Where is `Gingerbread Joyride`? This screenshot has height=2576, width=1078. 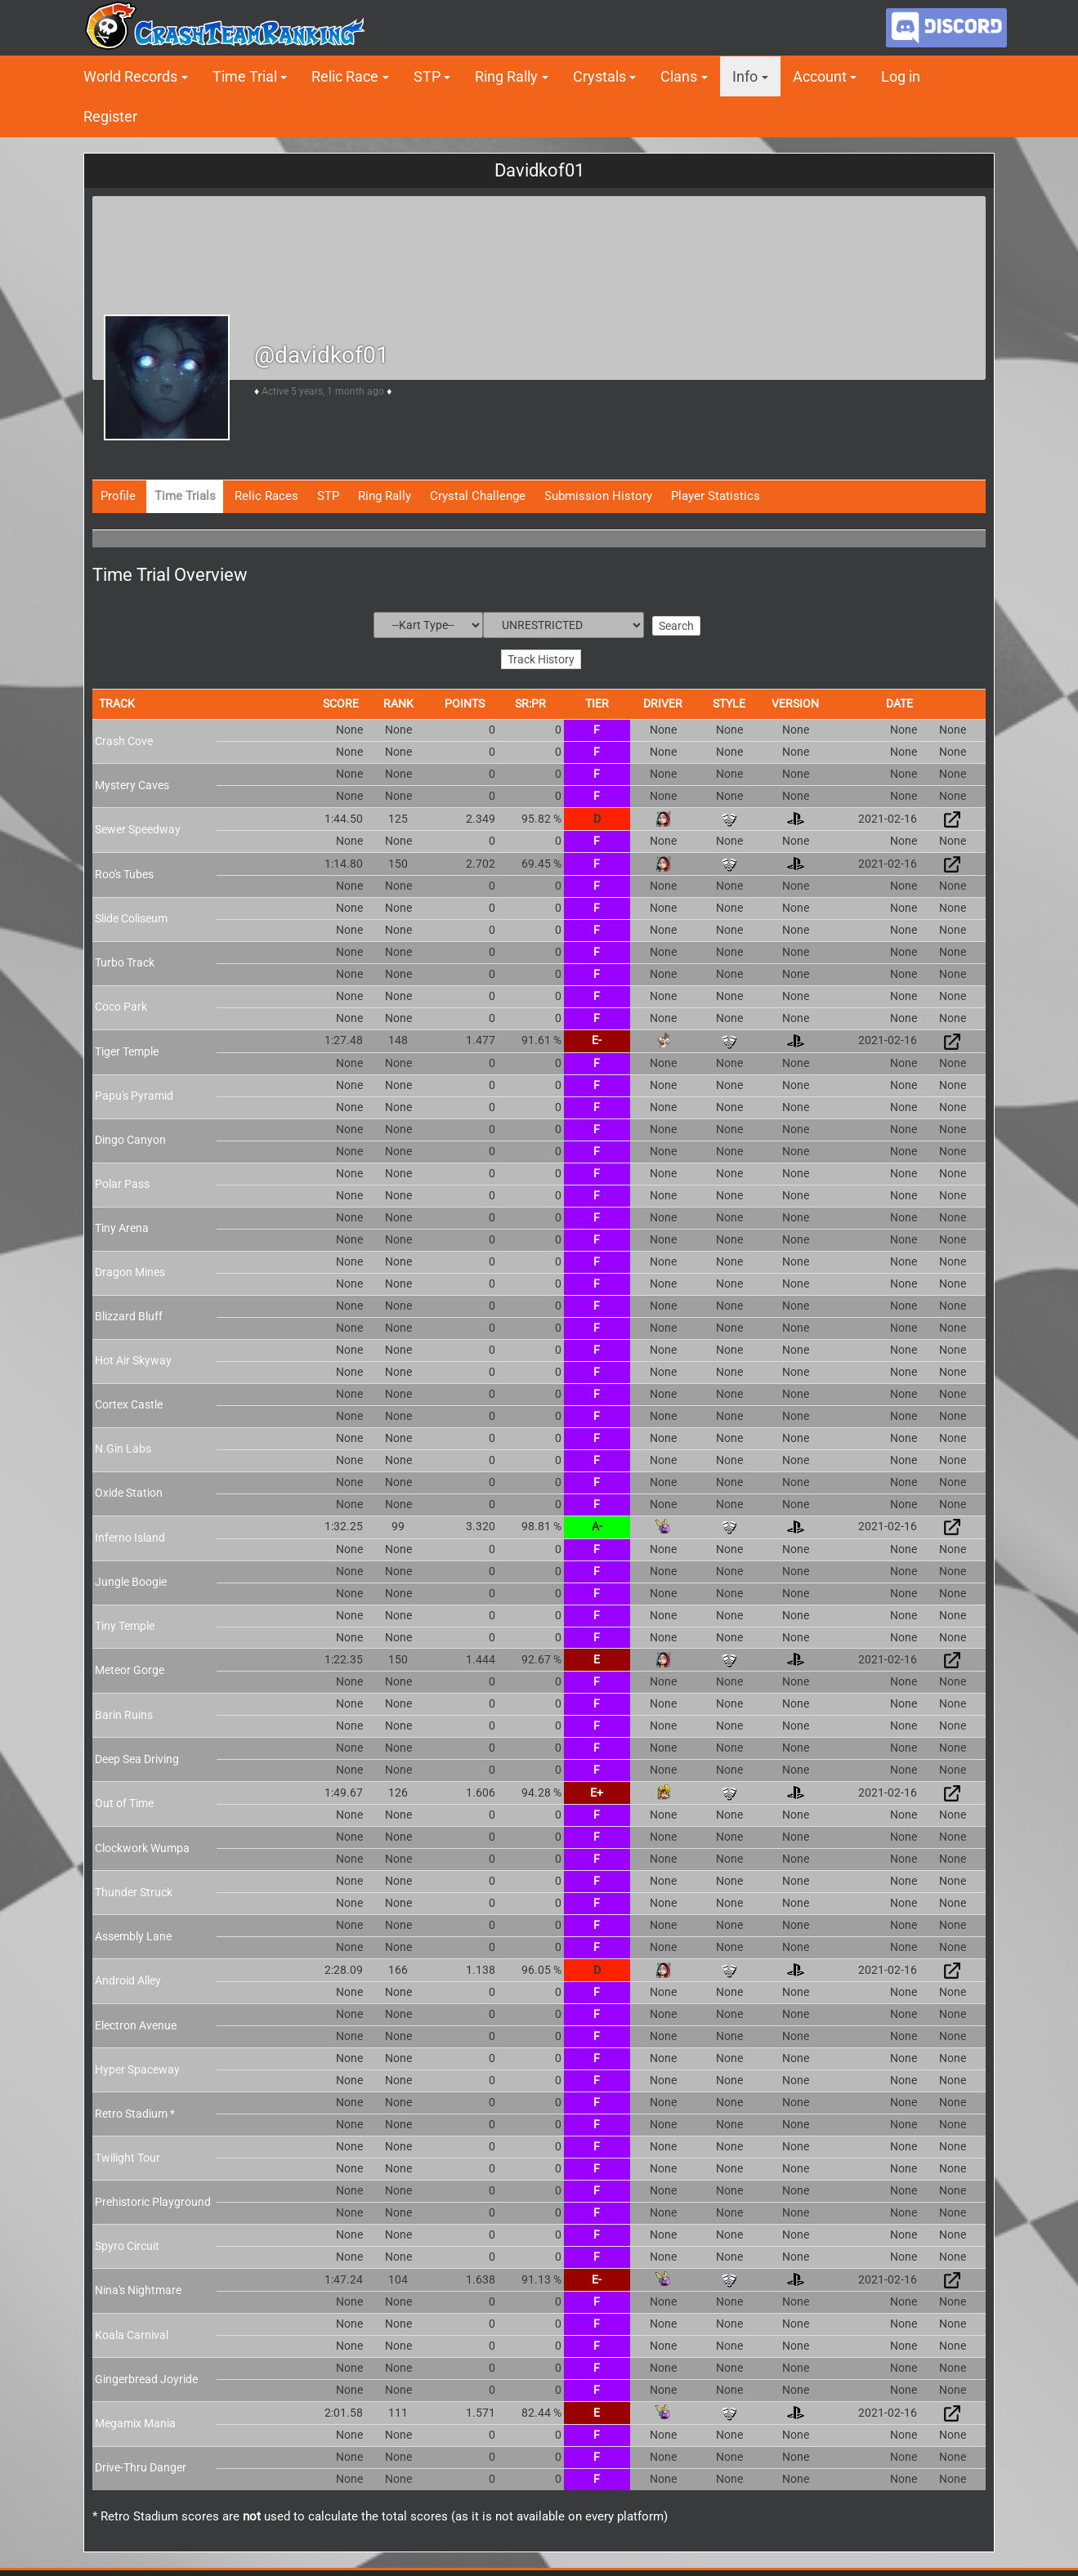
Gingerbread Joyride is located at coordinates (146, 2371).